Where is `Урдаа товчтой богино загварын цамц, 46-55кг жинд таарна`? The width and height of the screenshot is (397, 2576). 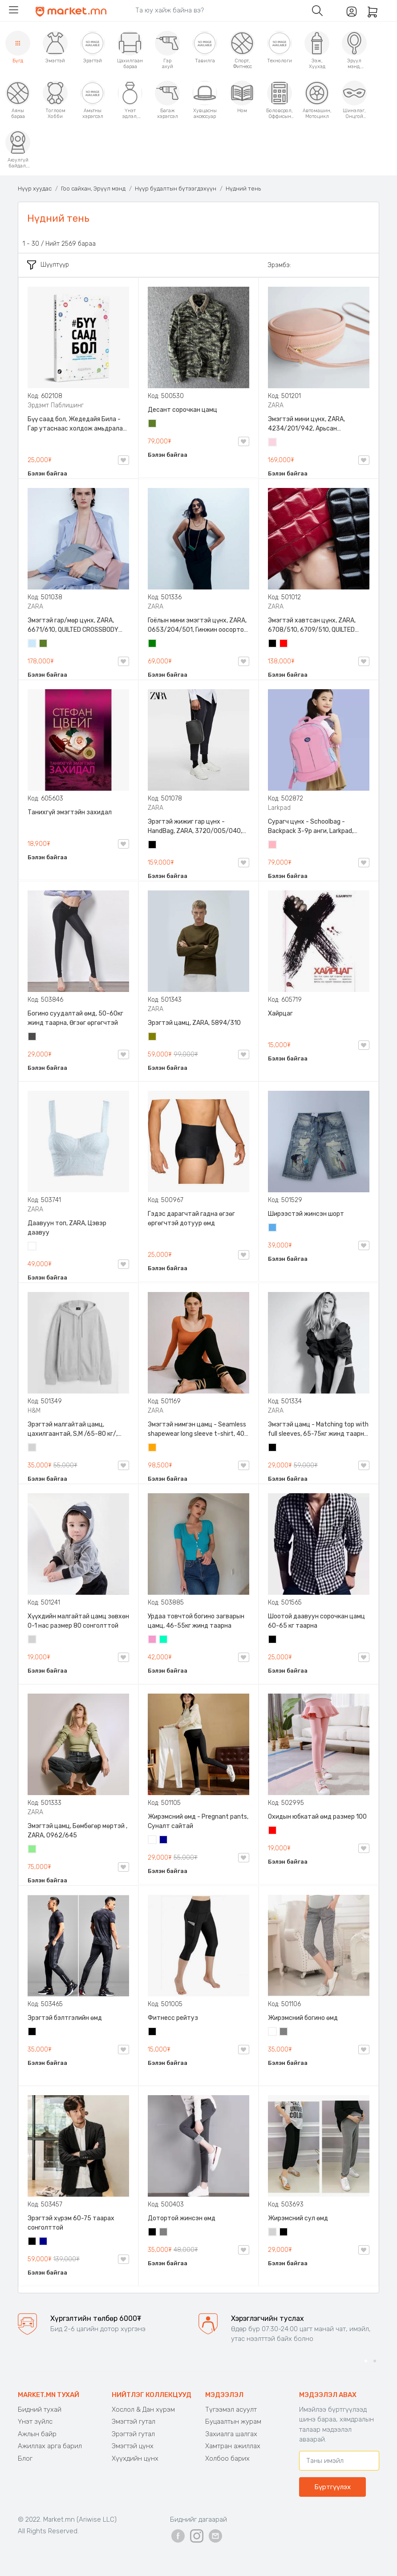
Урдаа товчтой богино загварын цамц, 46-55кг жинд таарна is located at coordinates (196, 1621).